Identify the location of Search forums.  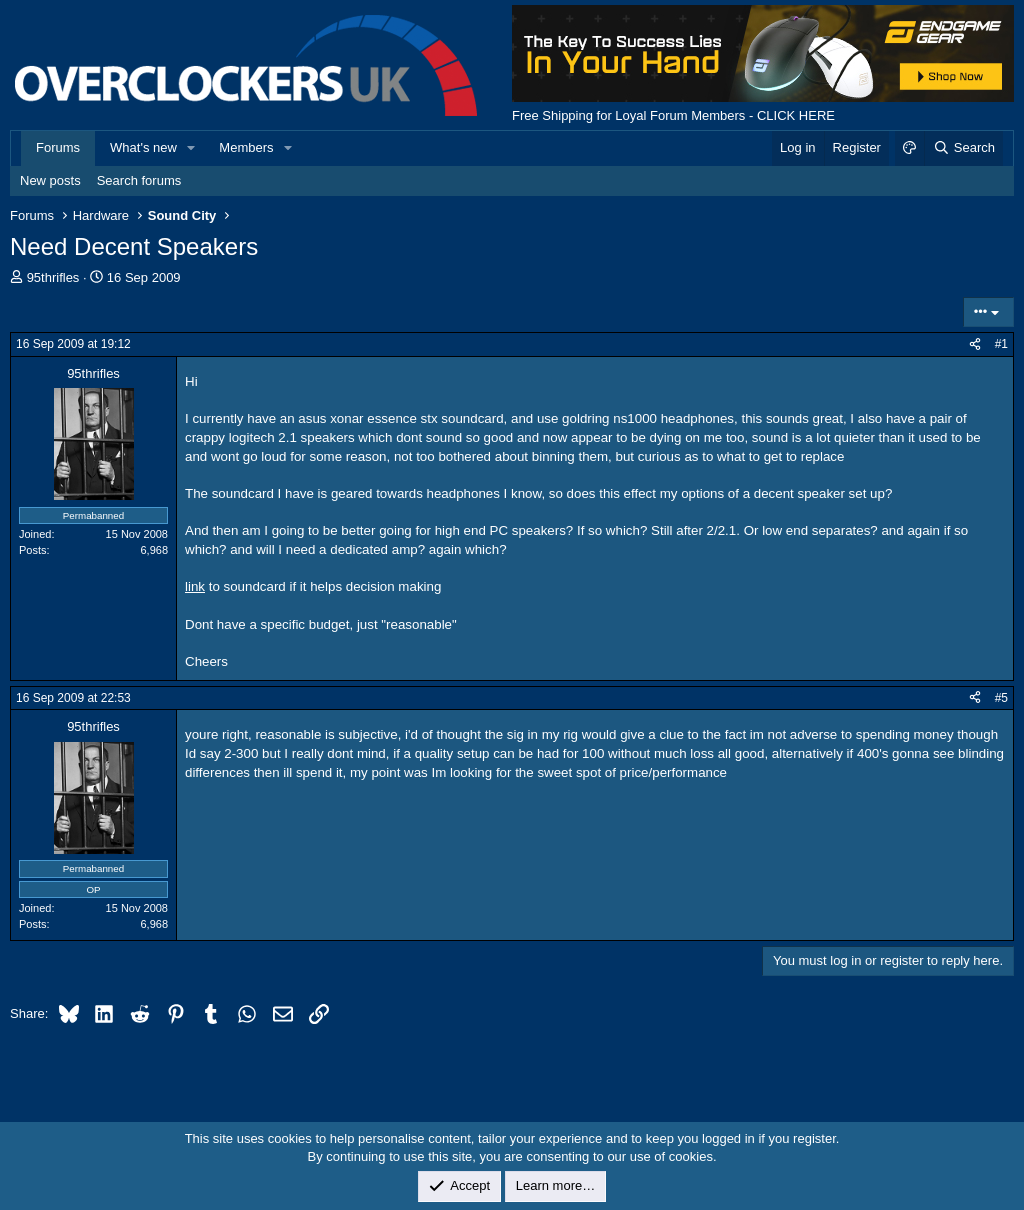
(139, 180).